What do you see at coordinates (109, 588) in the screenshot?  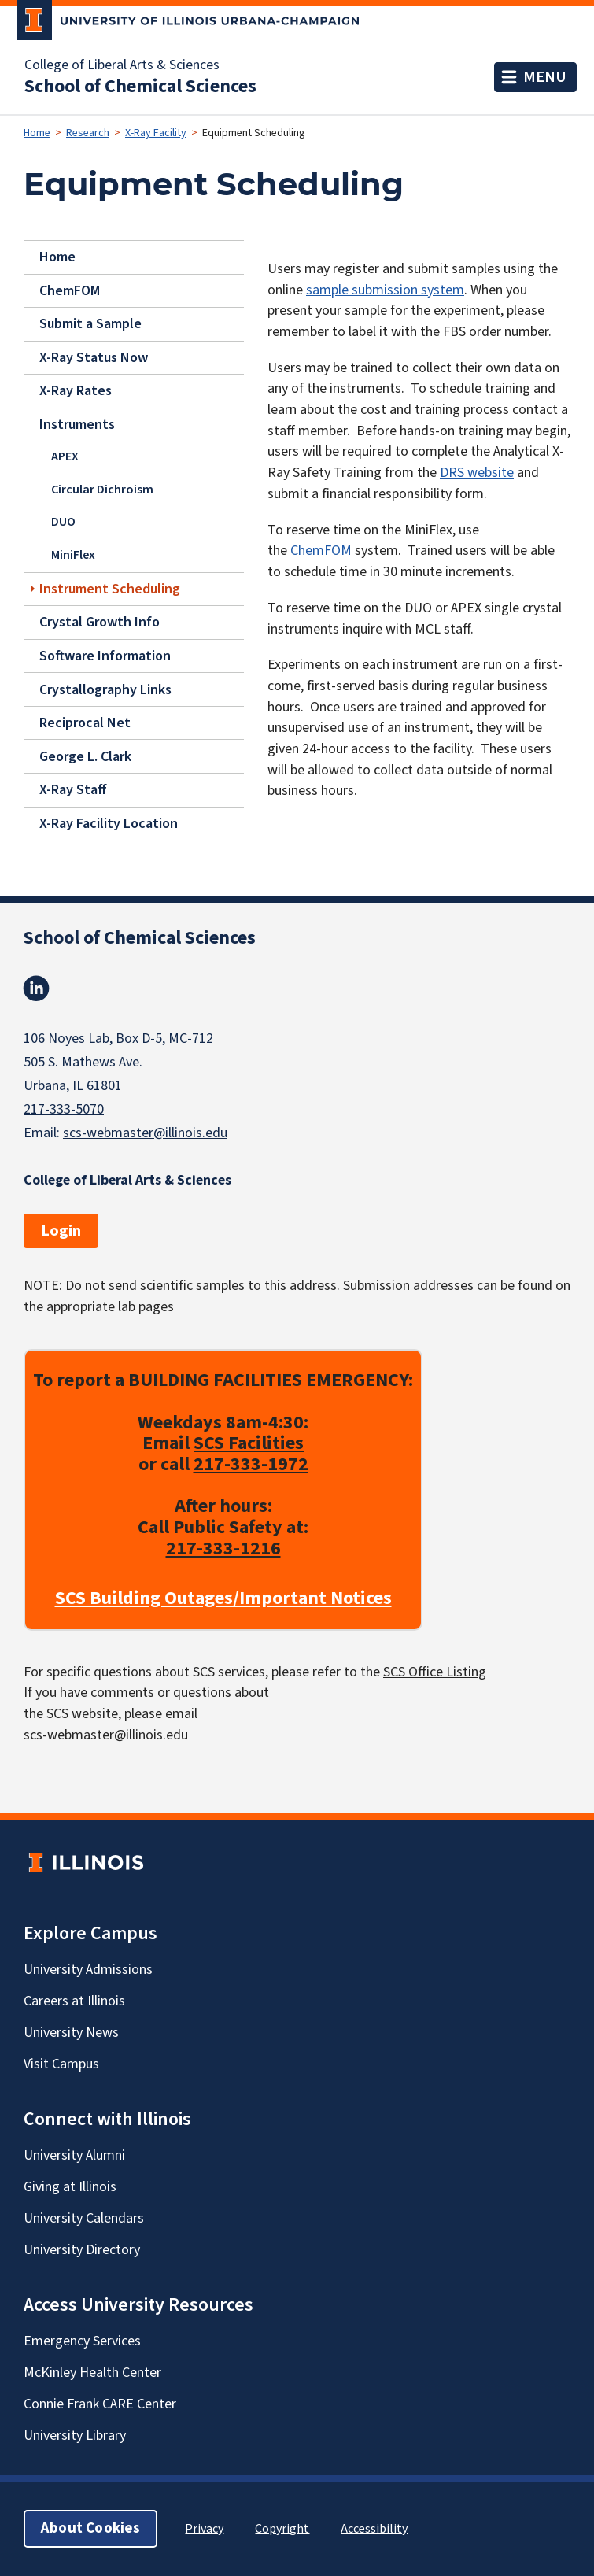 I see `Instrument Scheduling` at bounding box center [109, 588].